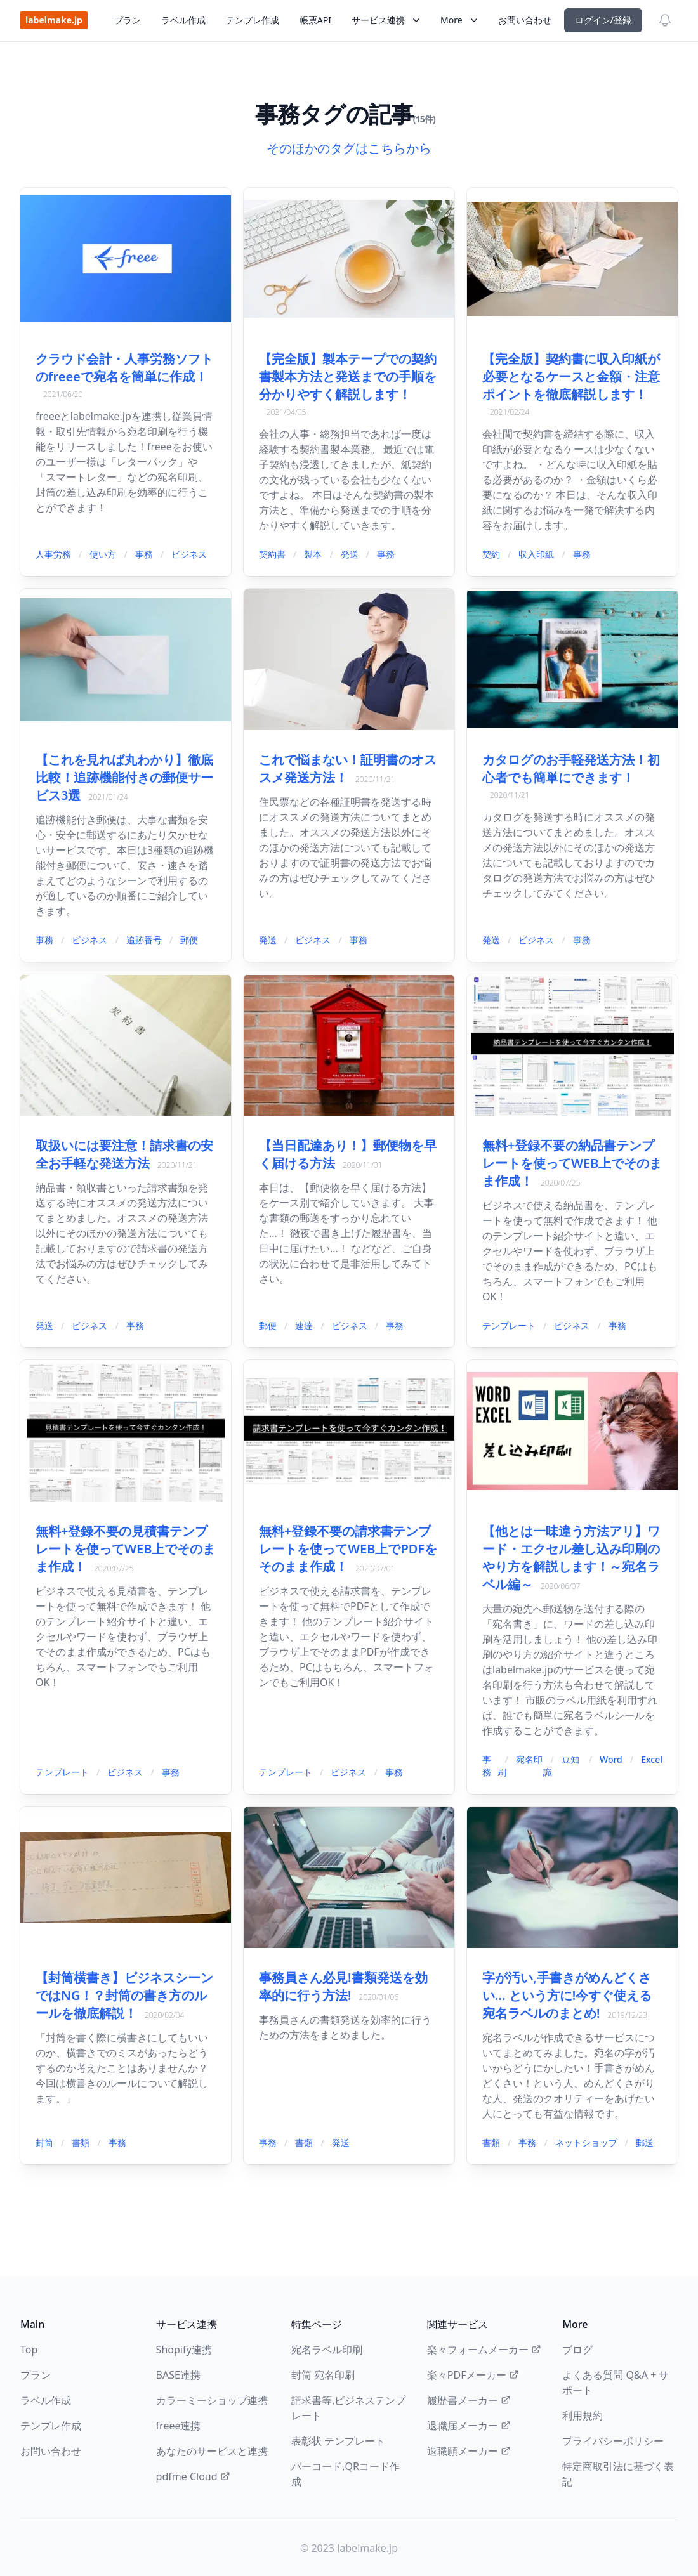  What do you see at coordinates (613, 2441) in the screenshot?
I see `プライバシーポリシー` at bounding box center [613, 2441].